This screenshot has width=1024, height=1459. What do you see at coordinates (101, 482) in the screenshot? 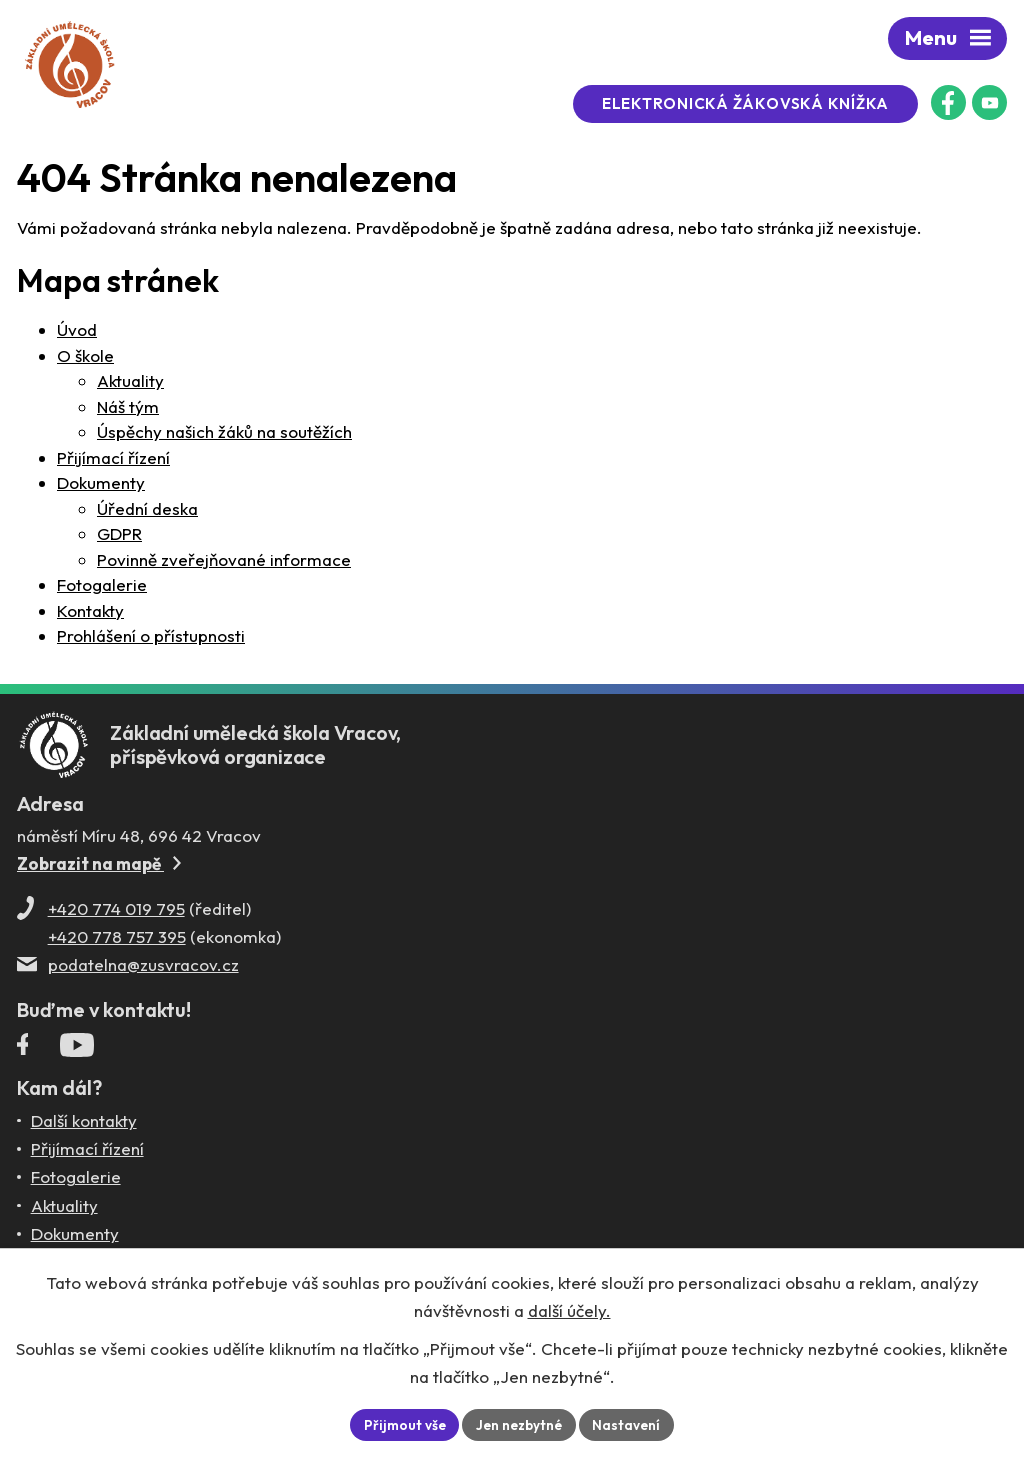
I see `Dokumenty` at bounding box center [101, 482].